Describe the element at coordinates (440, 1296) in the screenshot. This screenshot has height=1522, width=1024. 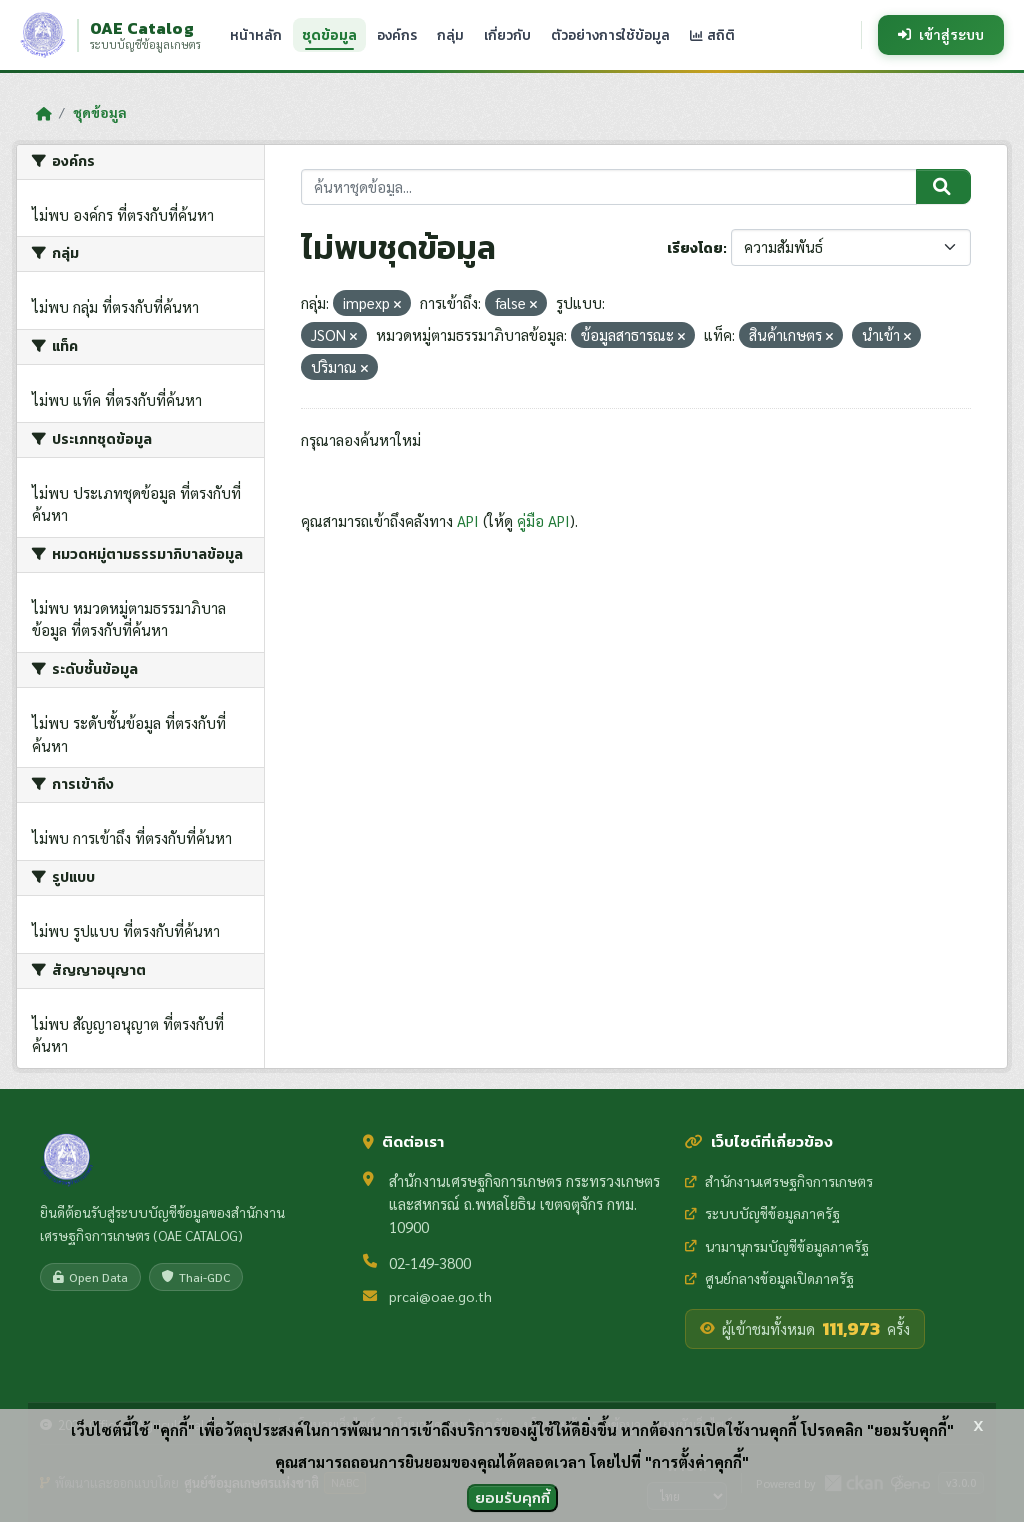
I see `prcai@oae.go.th` at that location.